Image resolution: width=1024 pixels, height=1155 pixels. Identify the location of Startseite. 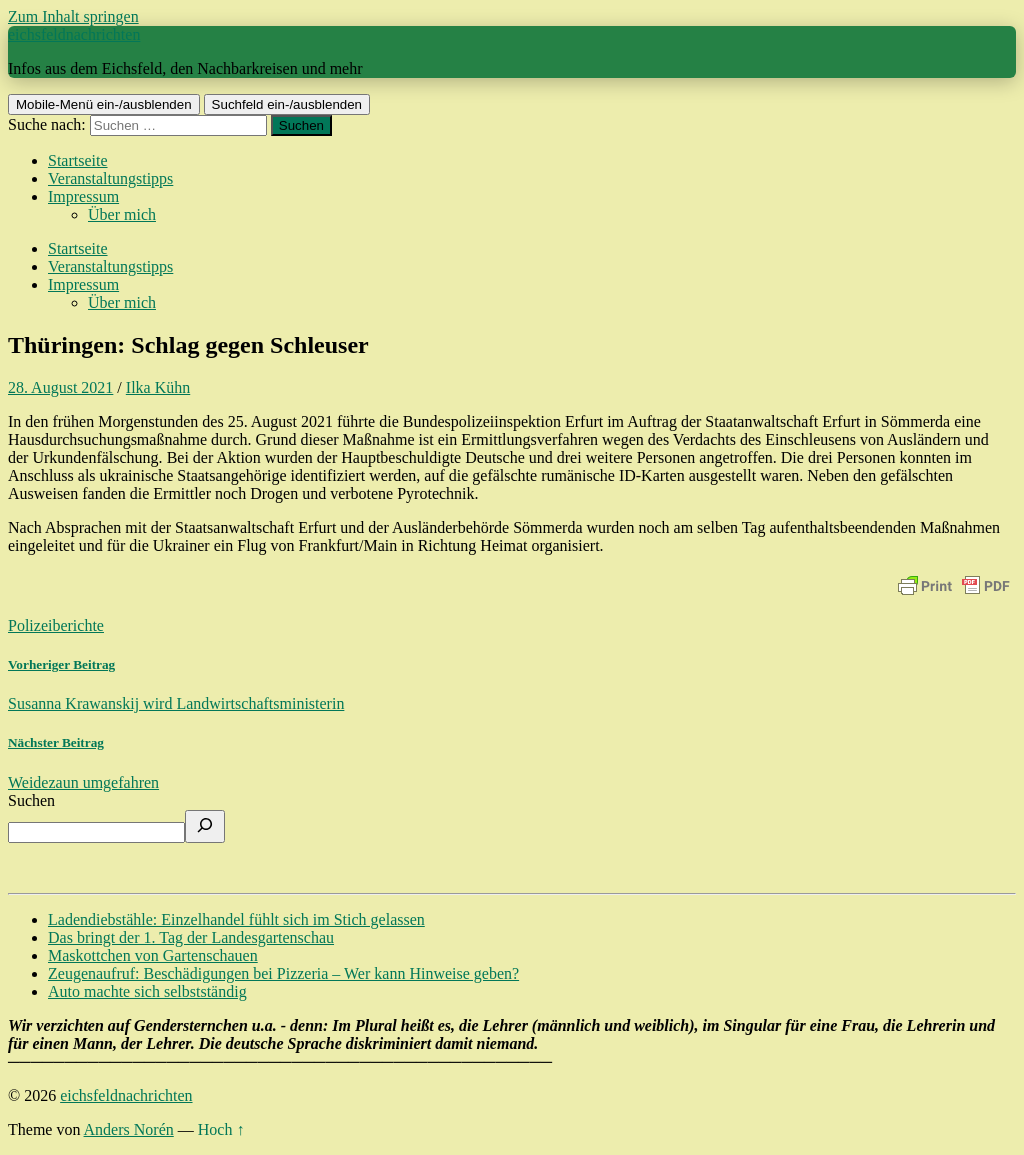
(78, 160).